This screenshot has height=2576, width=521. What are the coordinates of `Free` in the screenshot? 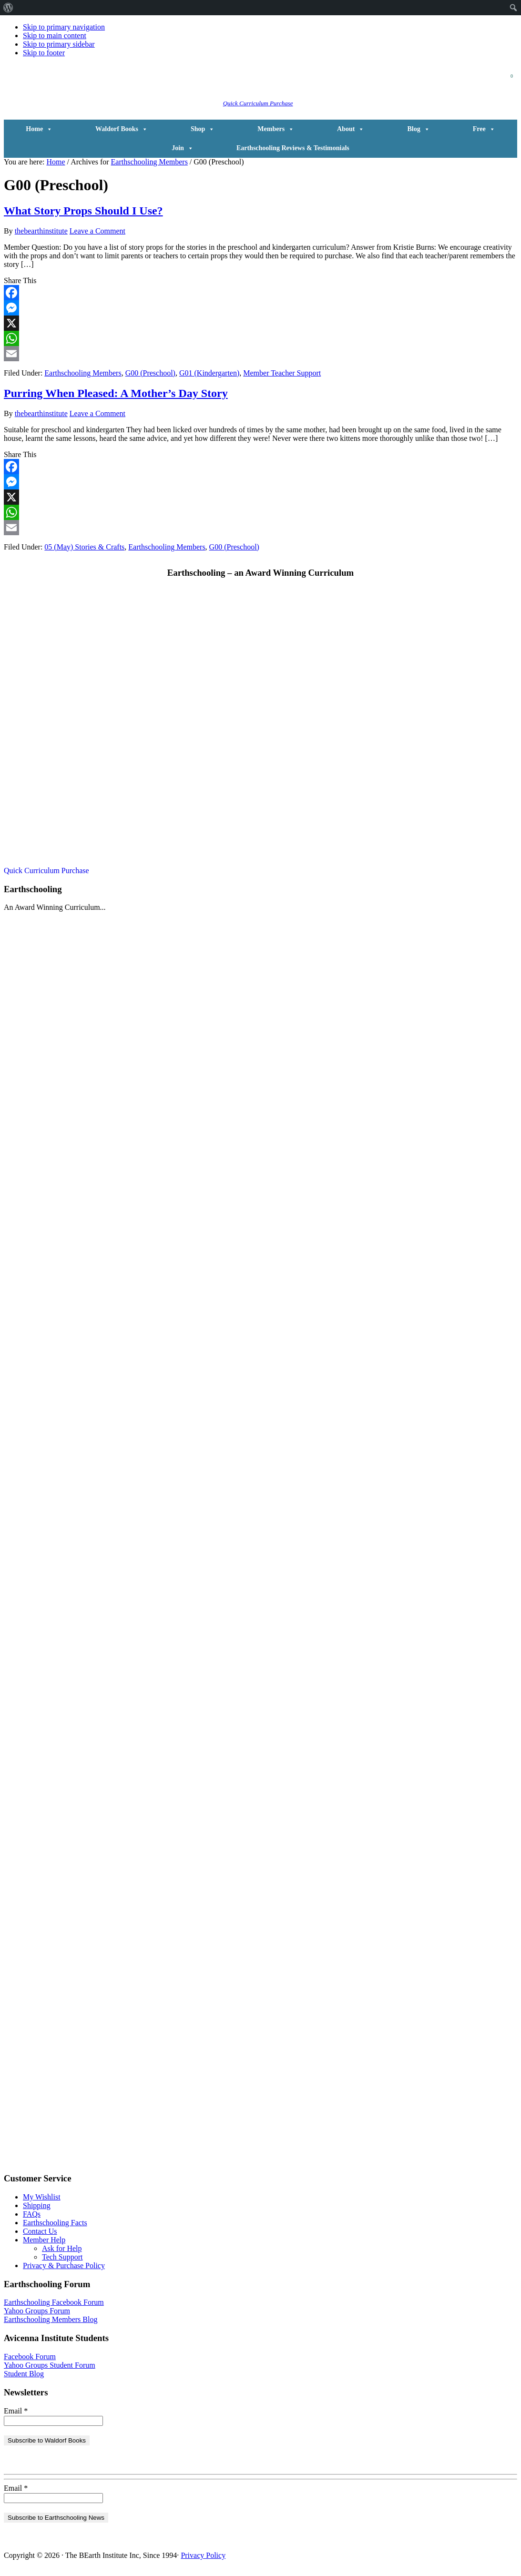 It's located at (484, 129).